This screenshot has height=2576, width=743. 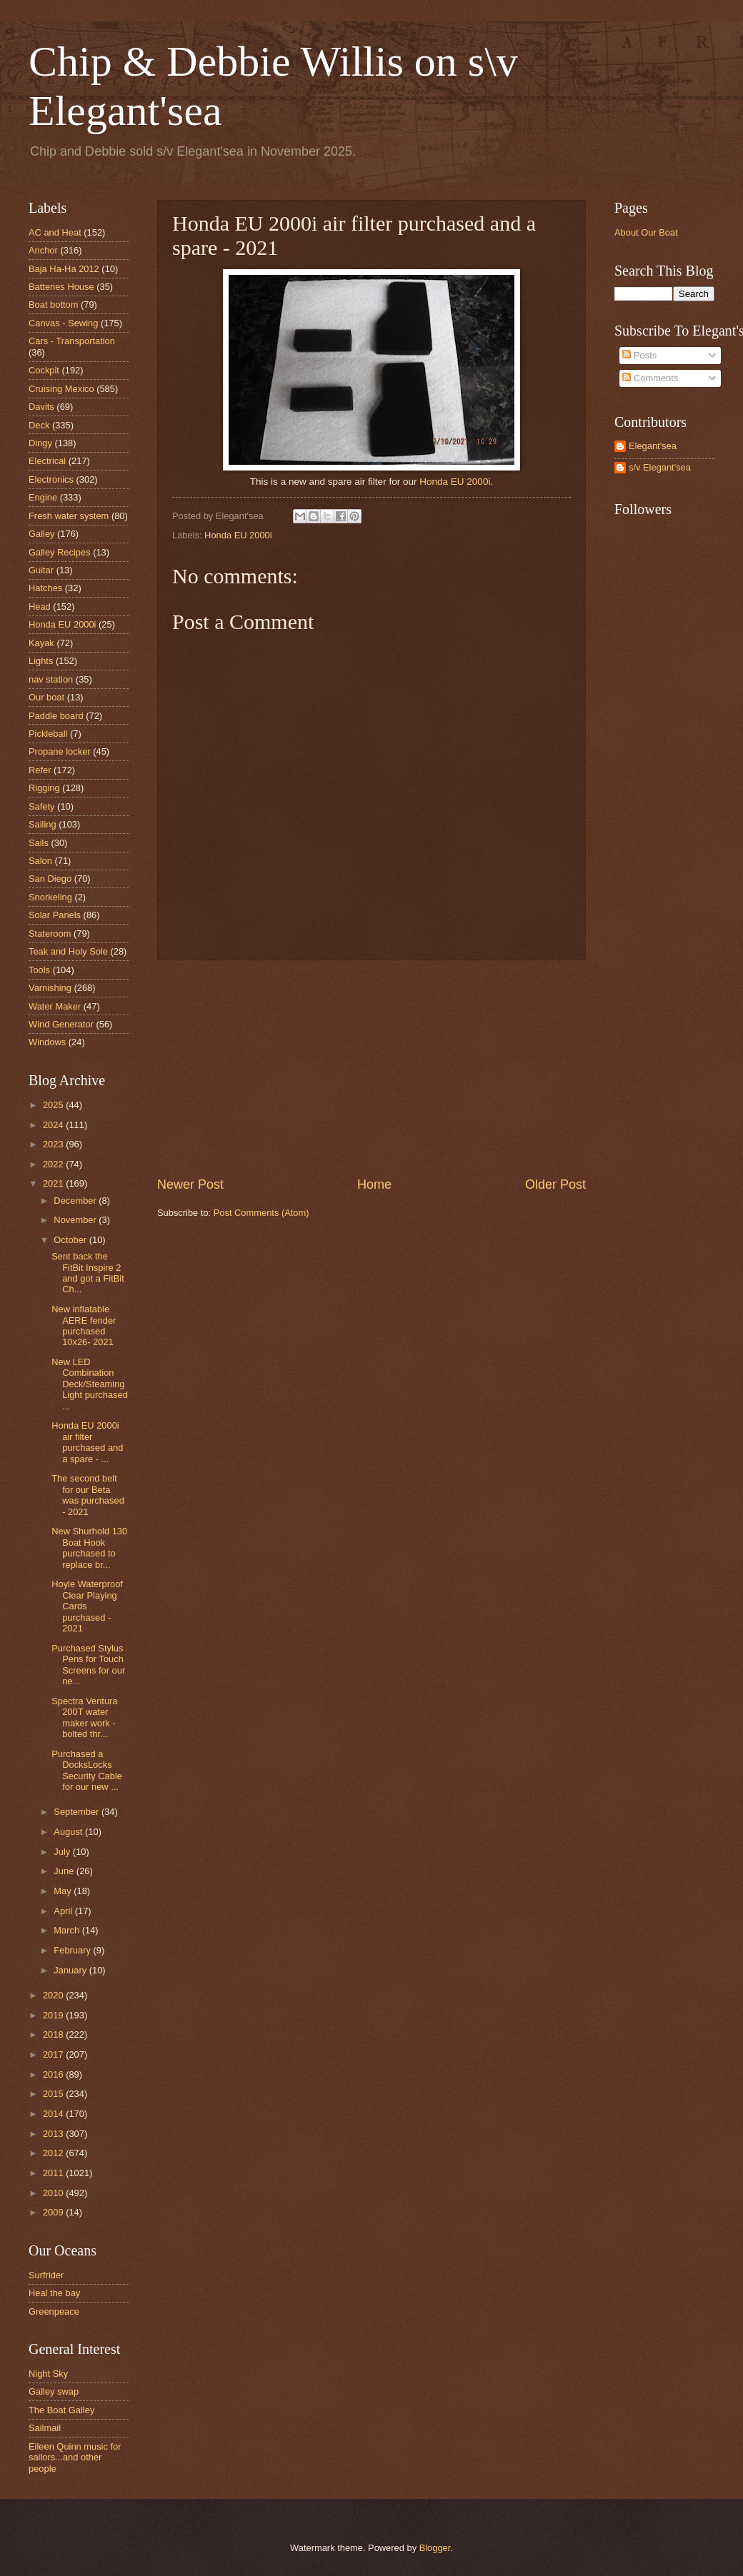 What do you see at coordinates (46, 697) in the screenshot?
I see `Our boat` at bounding box center [46, 697].